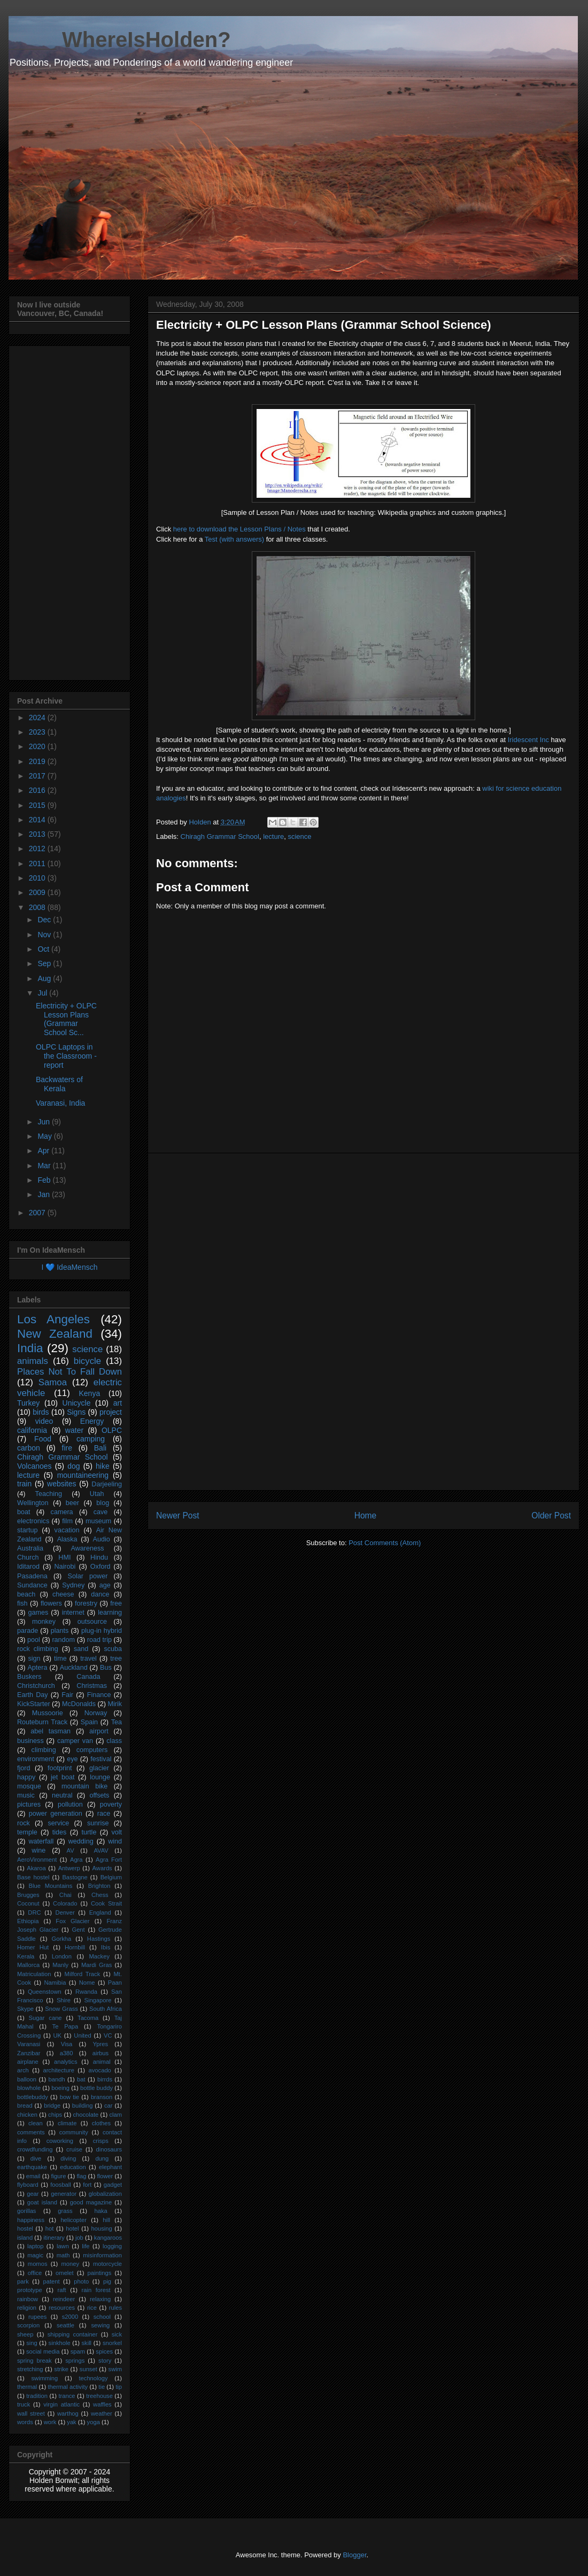  I want to click on KickStarter, so click(33, 1704).